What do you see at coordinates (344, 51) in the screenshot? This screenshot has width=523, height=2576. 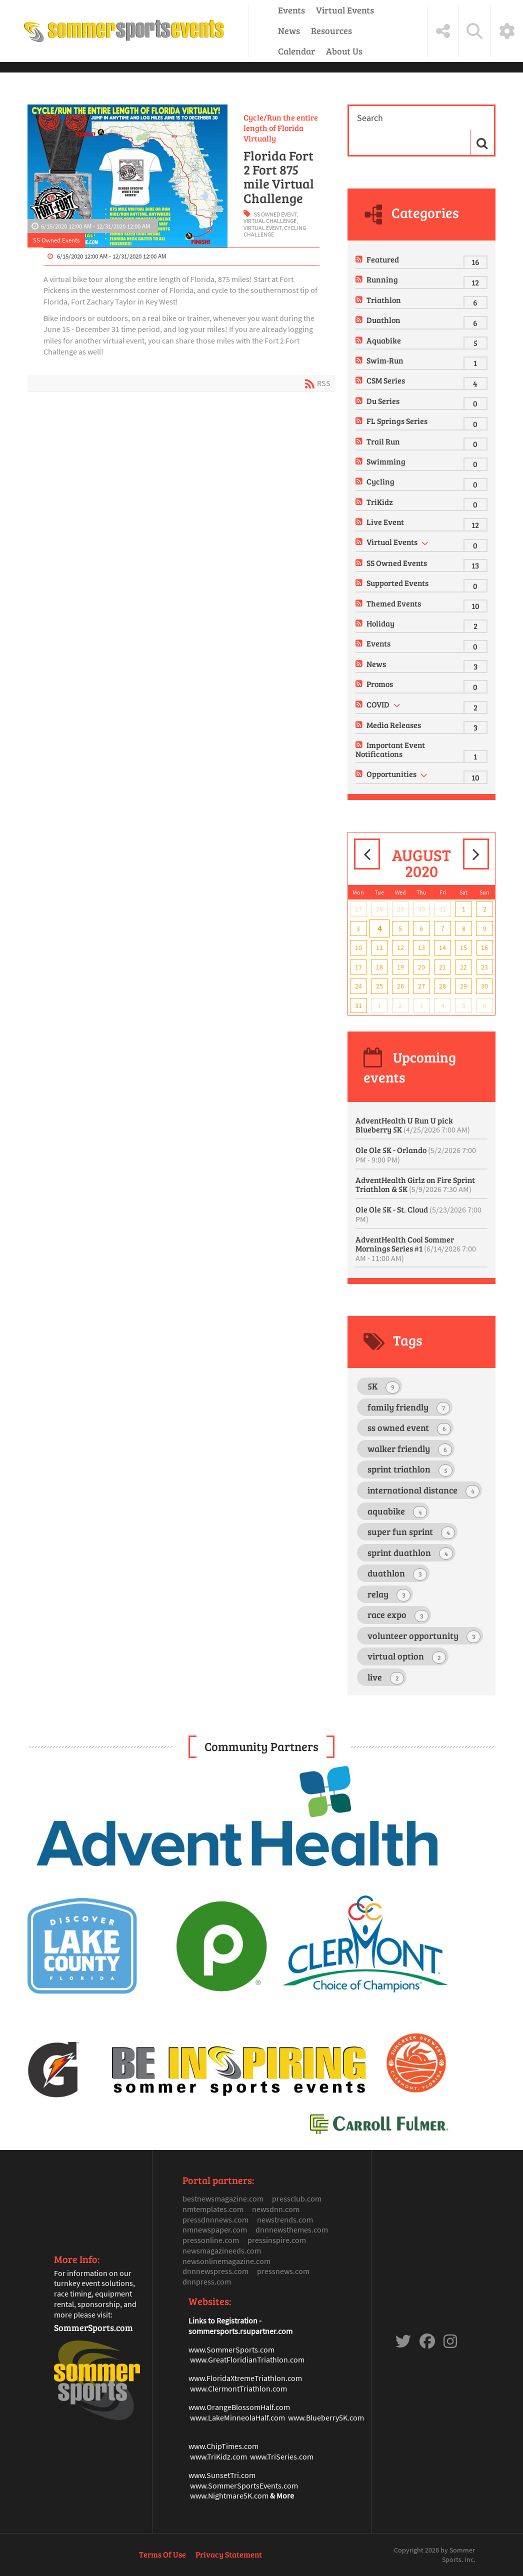 I see `About Us` at bounding box center [344, 51].